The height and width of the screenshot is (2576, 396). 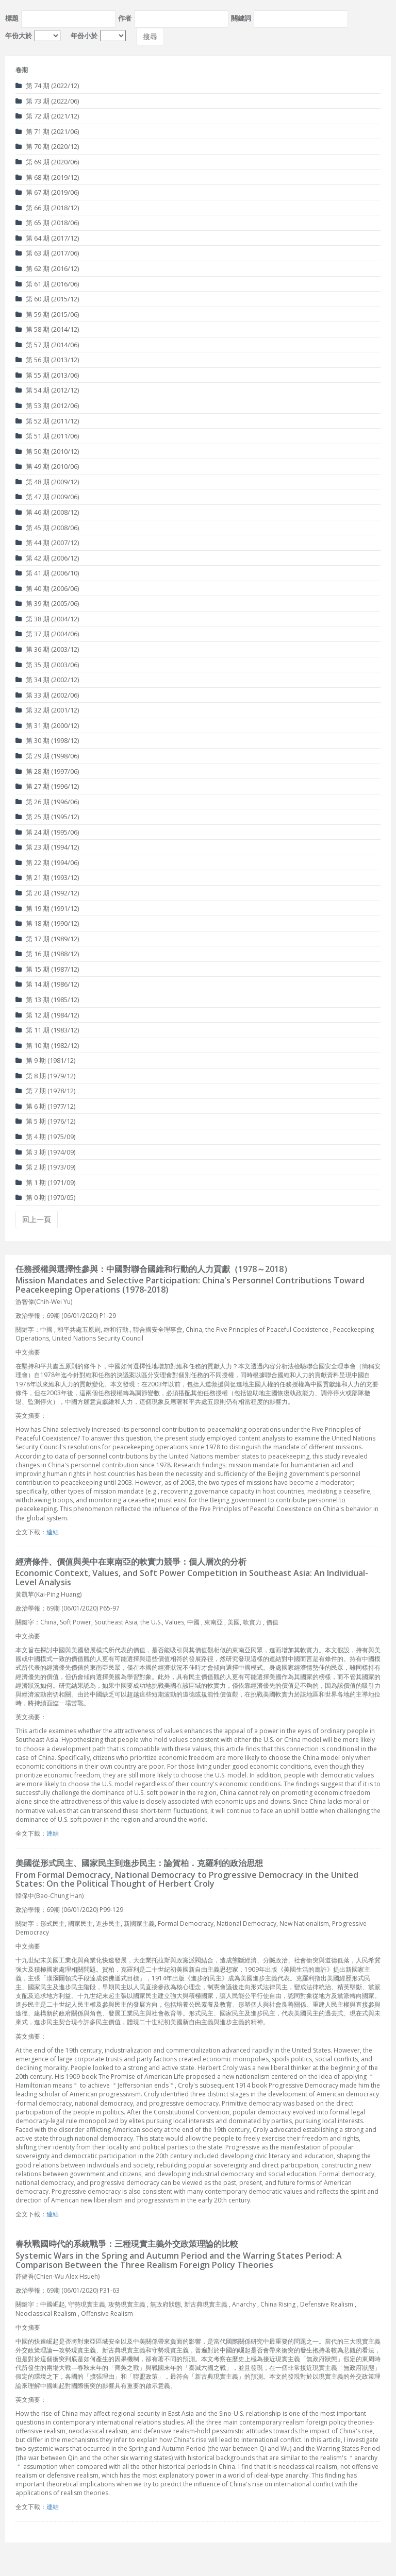 What do you see at coordinates (47, 725) in the screenshot?
I see `第 31 期 (2000/12)` at bounding box center [47, 725].